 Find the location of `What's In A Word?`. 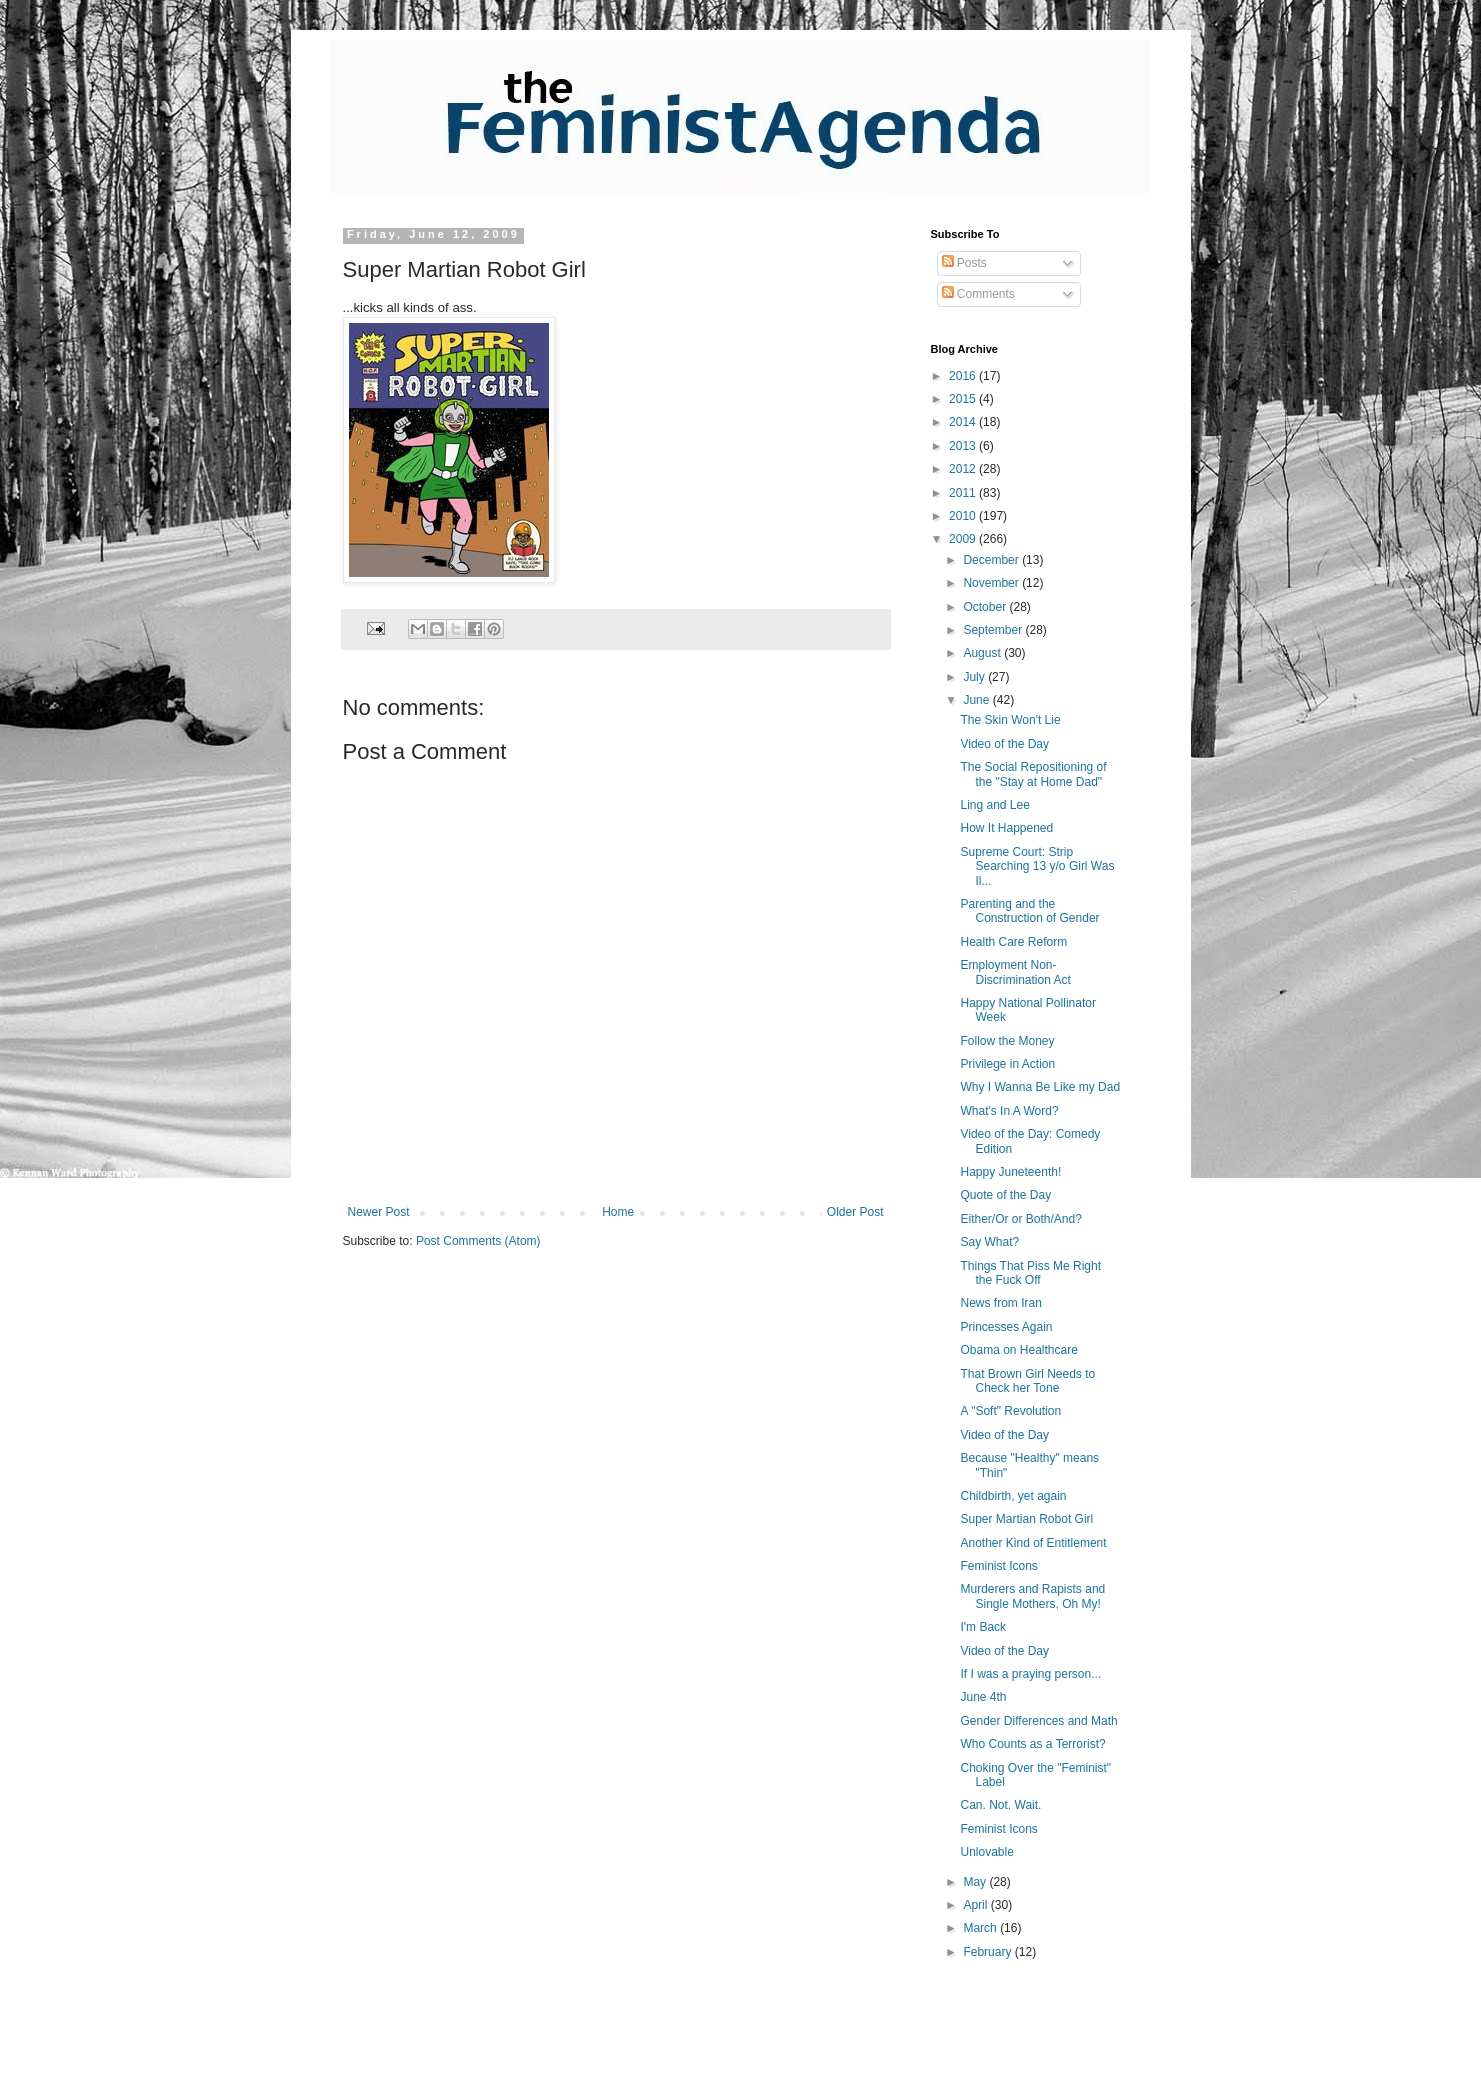

What's In A Word? is located at coordinates (1009, 1111).